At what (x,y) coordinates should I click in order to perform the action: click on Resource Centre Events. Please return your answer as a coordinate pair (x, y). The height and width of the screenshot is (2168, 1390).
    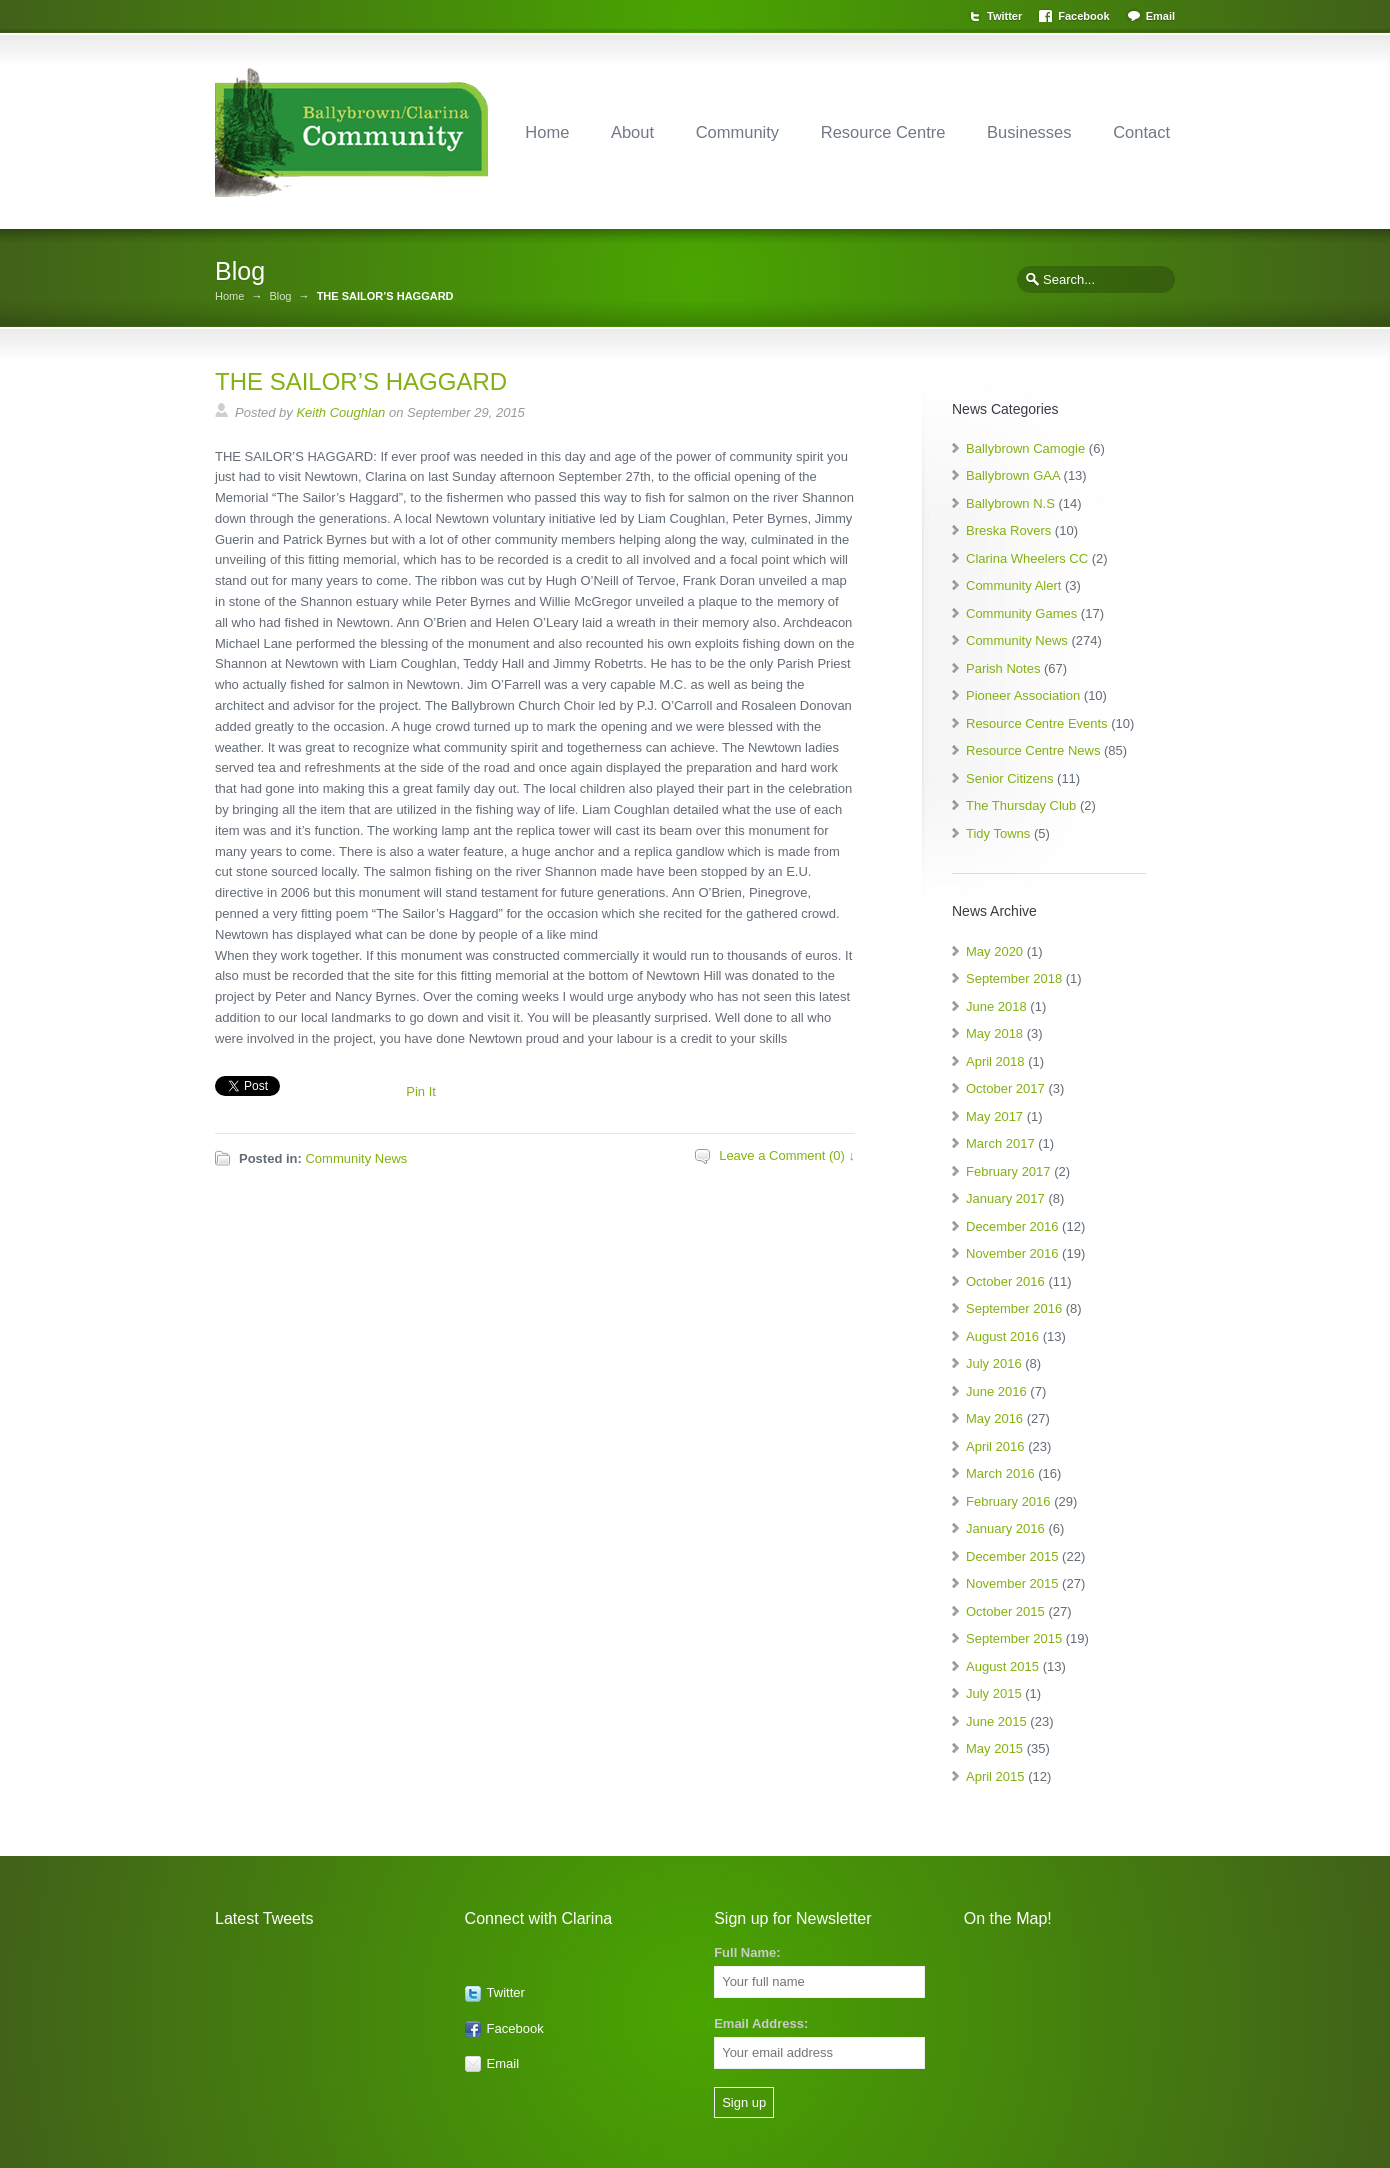
    Looking at the image, I should click on (1037, 723).